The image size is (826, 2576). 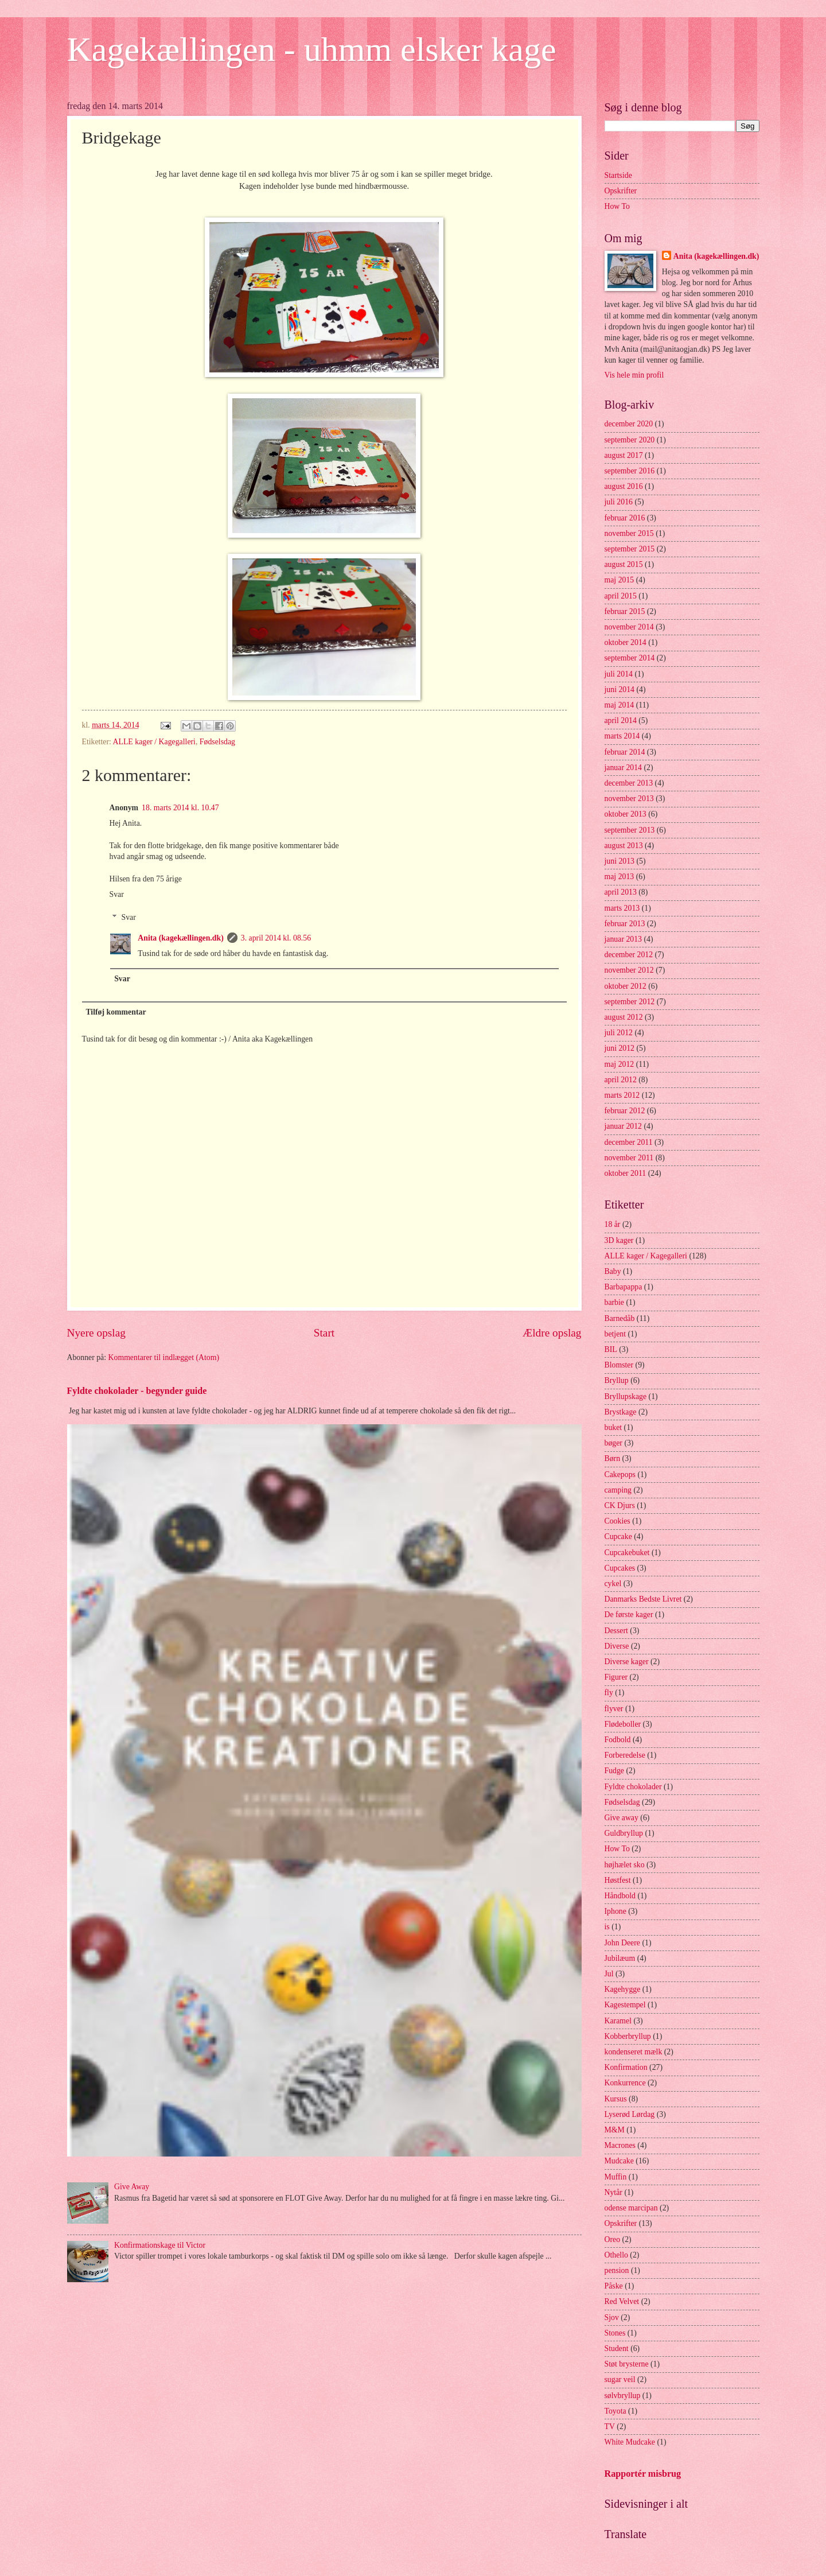 What do you see at coordinates (164, 1357) in the screenshot?
I see `Kommentarer til indlægget (Atom)` at bounding box center [164, 1357].